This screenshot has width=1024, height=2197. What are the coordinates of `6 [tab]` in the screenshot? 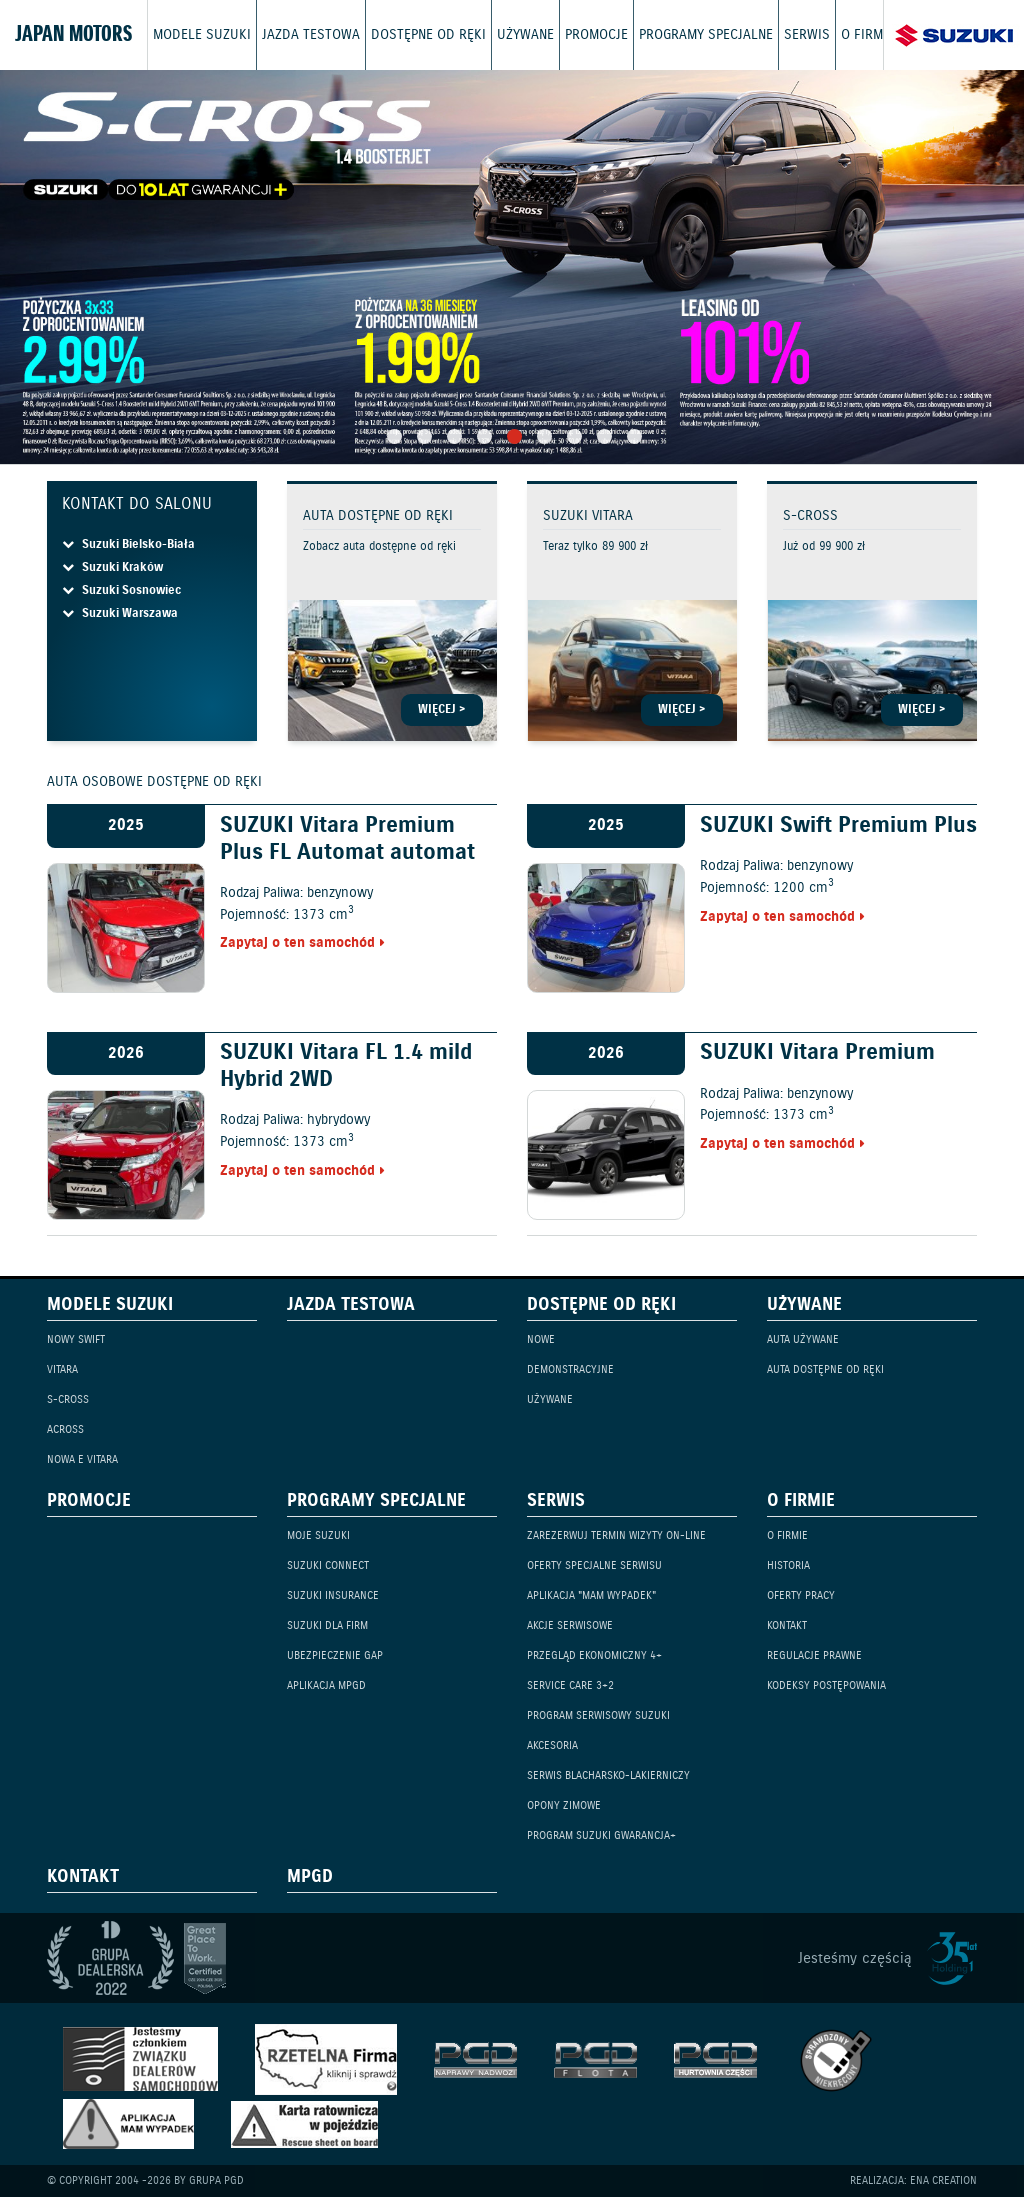 It's located at (544, 436).